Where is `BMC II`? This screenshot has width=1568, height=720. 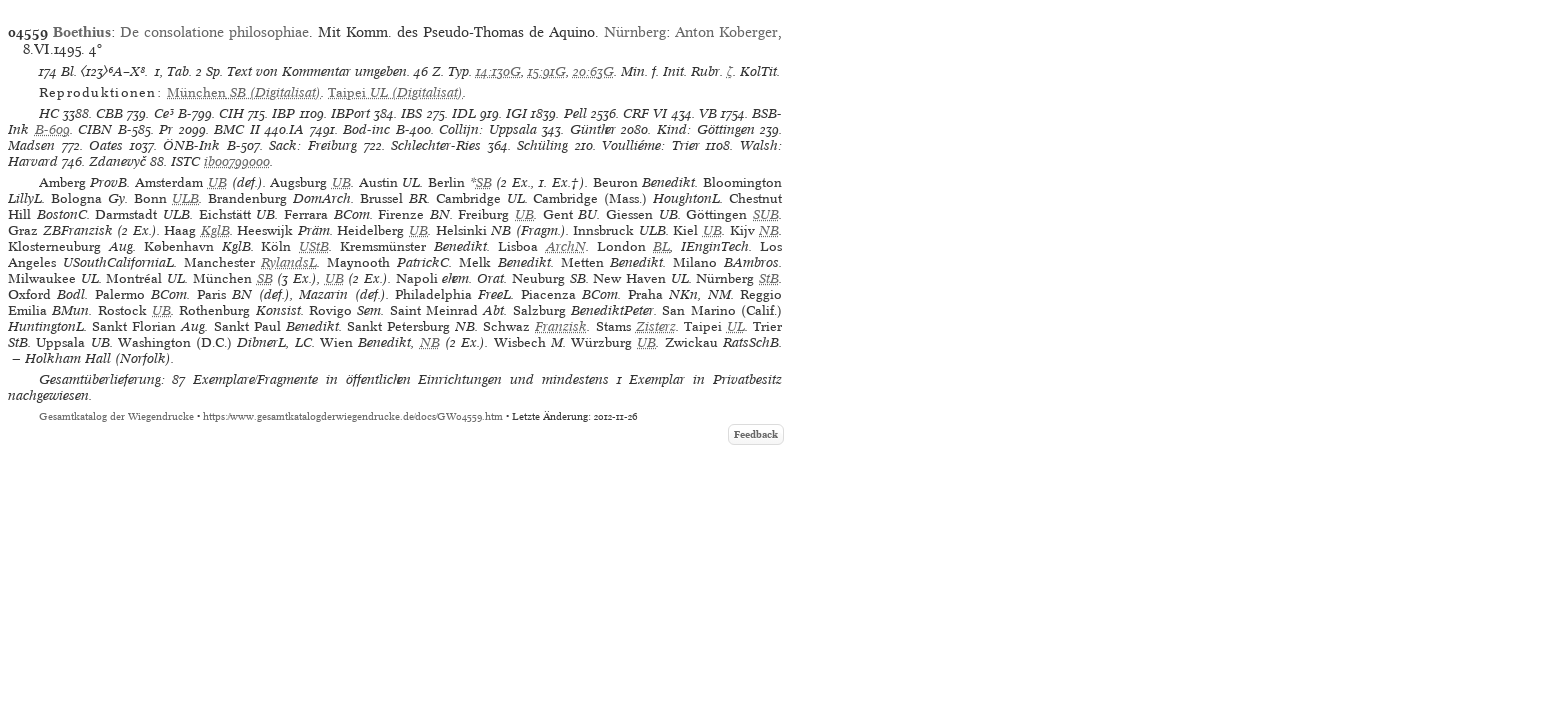
BMC II is located at coordinates (237, 129).